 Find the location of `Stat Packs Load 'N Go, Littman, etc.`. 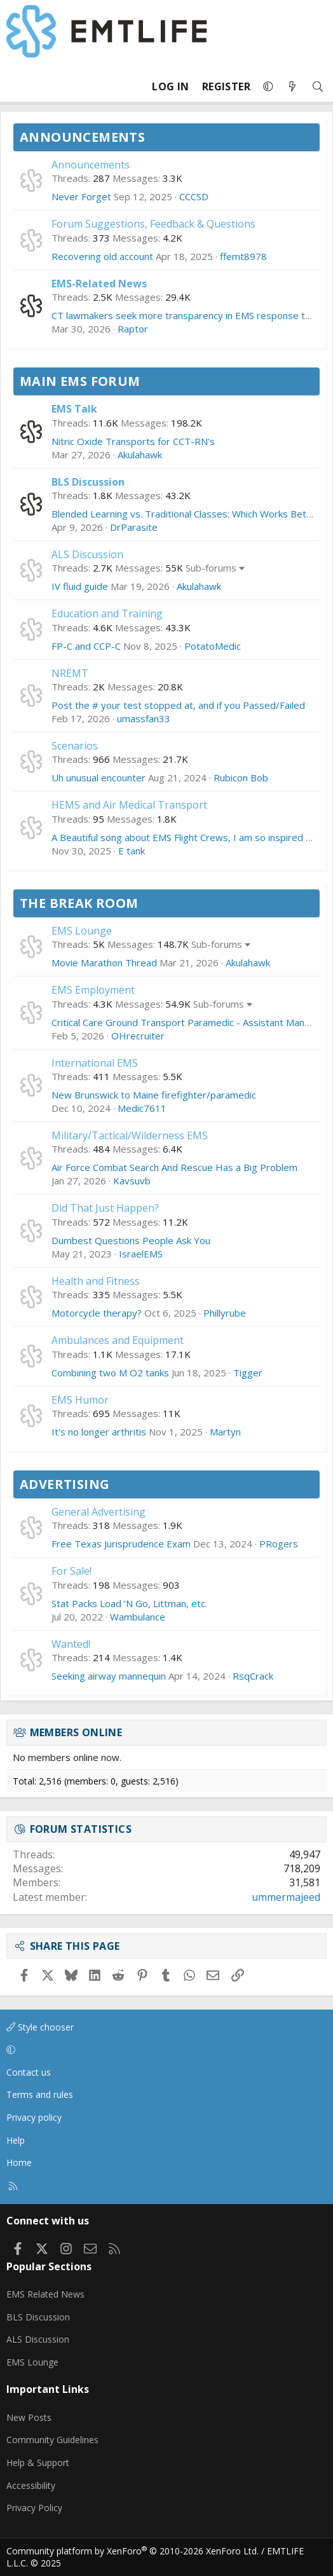

Stat Packs Load 'N Go, Littman, etc. is located at coordinates (129, 1603).